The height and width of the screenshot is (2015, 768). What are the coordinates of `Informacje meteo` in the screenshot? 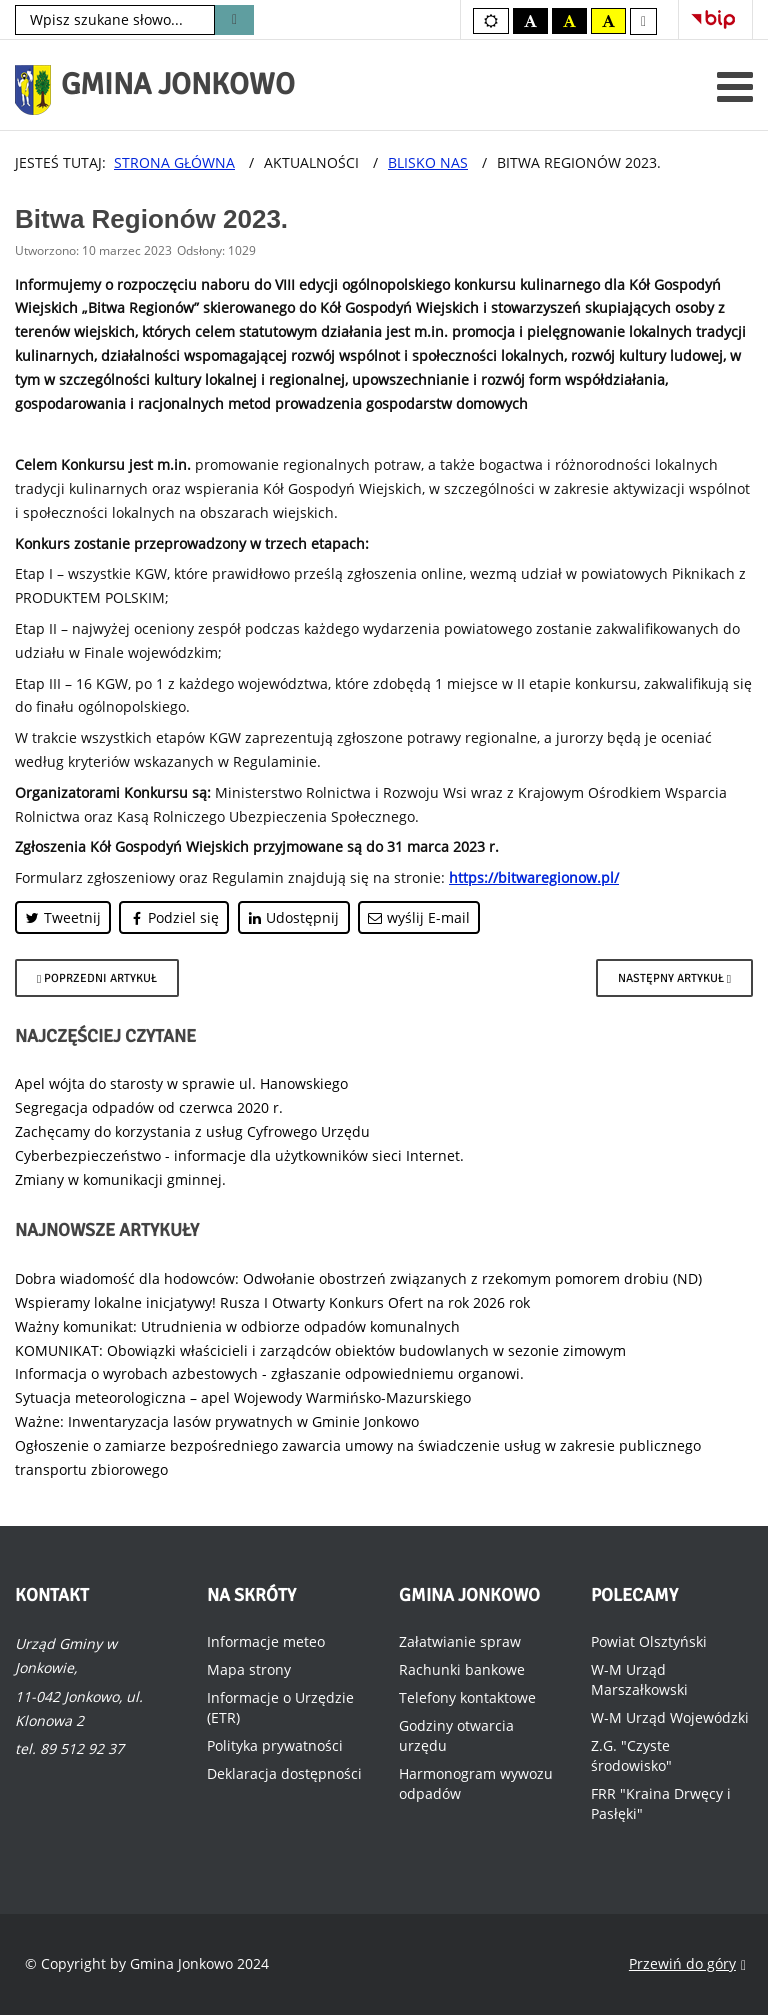 It's located at (266, 1641).